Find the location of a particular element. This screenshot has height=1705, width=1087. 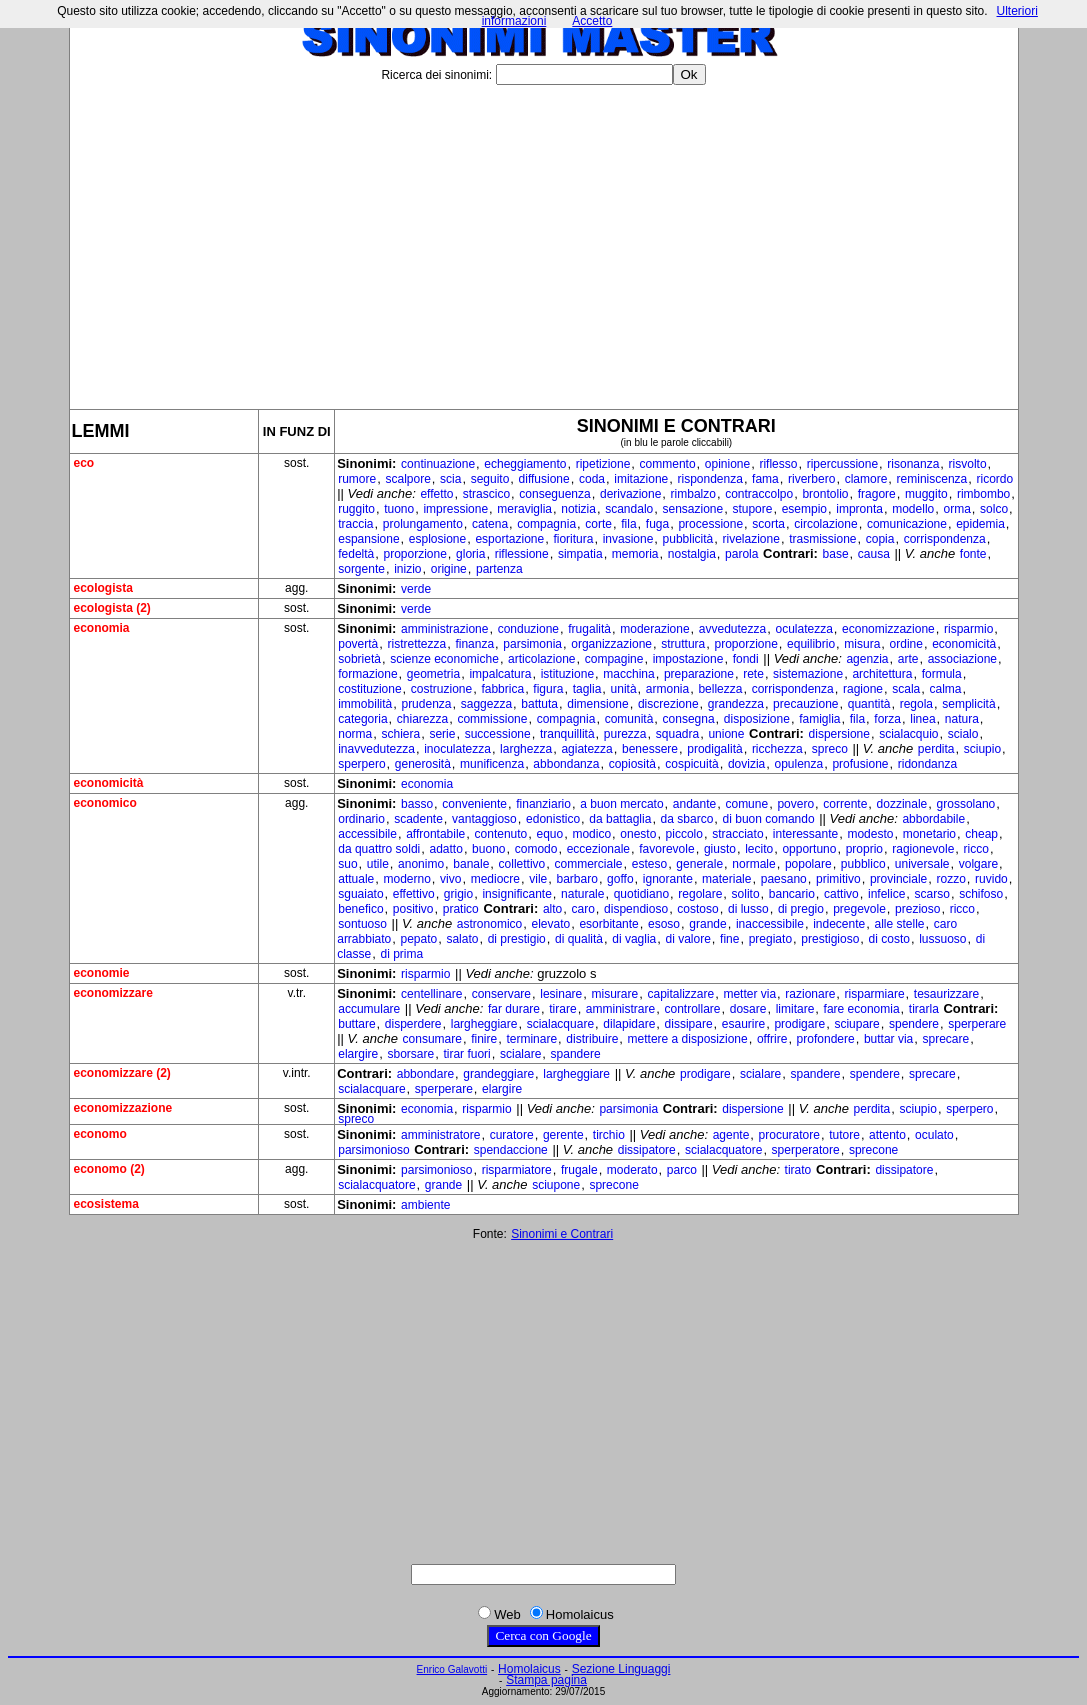

gerente is located at coordinates (563, 1135).